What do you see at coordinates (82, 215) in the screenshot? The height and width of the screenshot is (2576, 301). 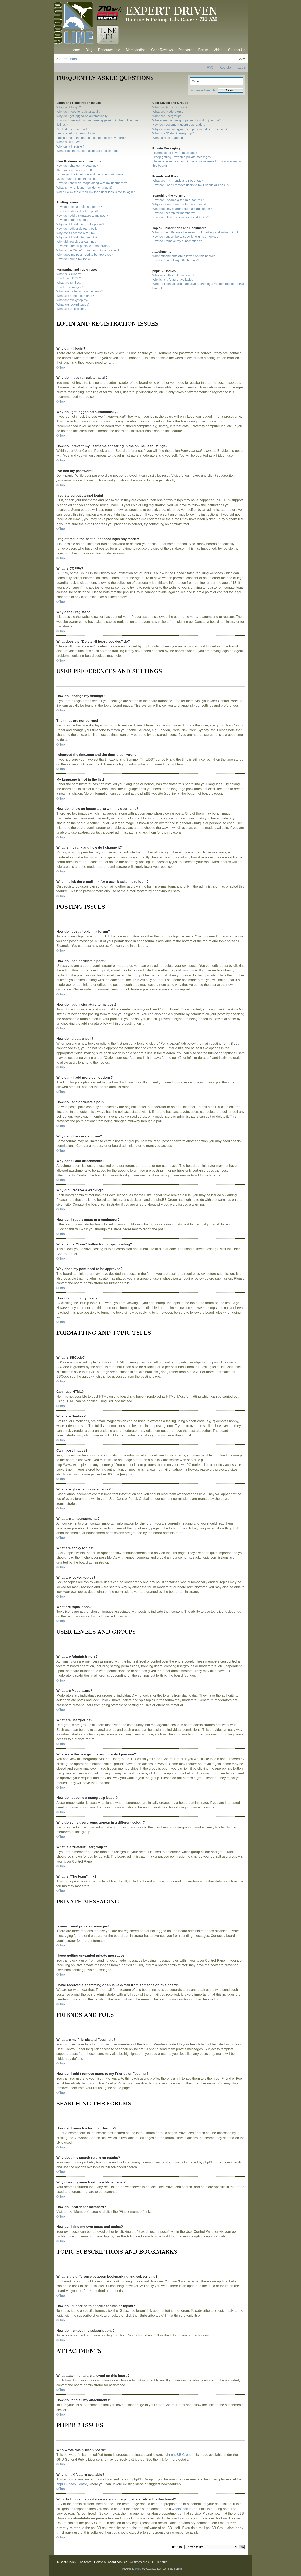 I see `How do I add a signature to my post?` at bounding box center [82, 215].